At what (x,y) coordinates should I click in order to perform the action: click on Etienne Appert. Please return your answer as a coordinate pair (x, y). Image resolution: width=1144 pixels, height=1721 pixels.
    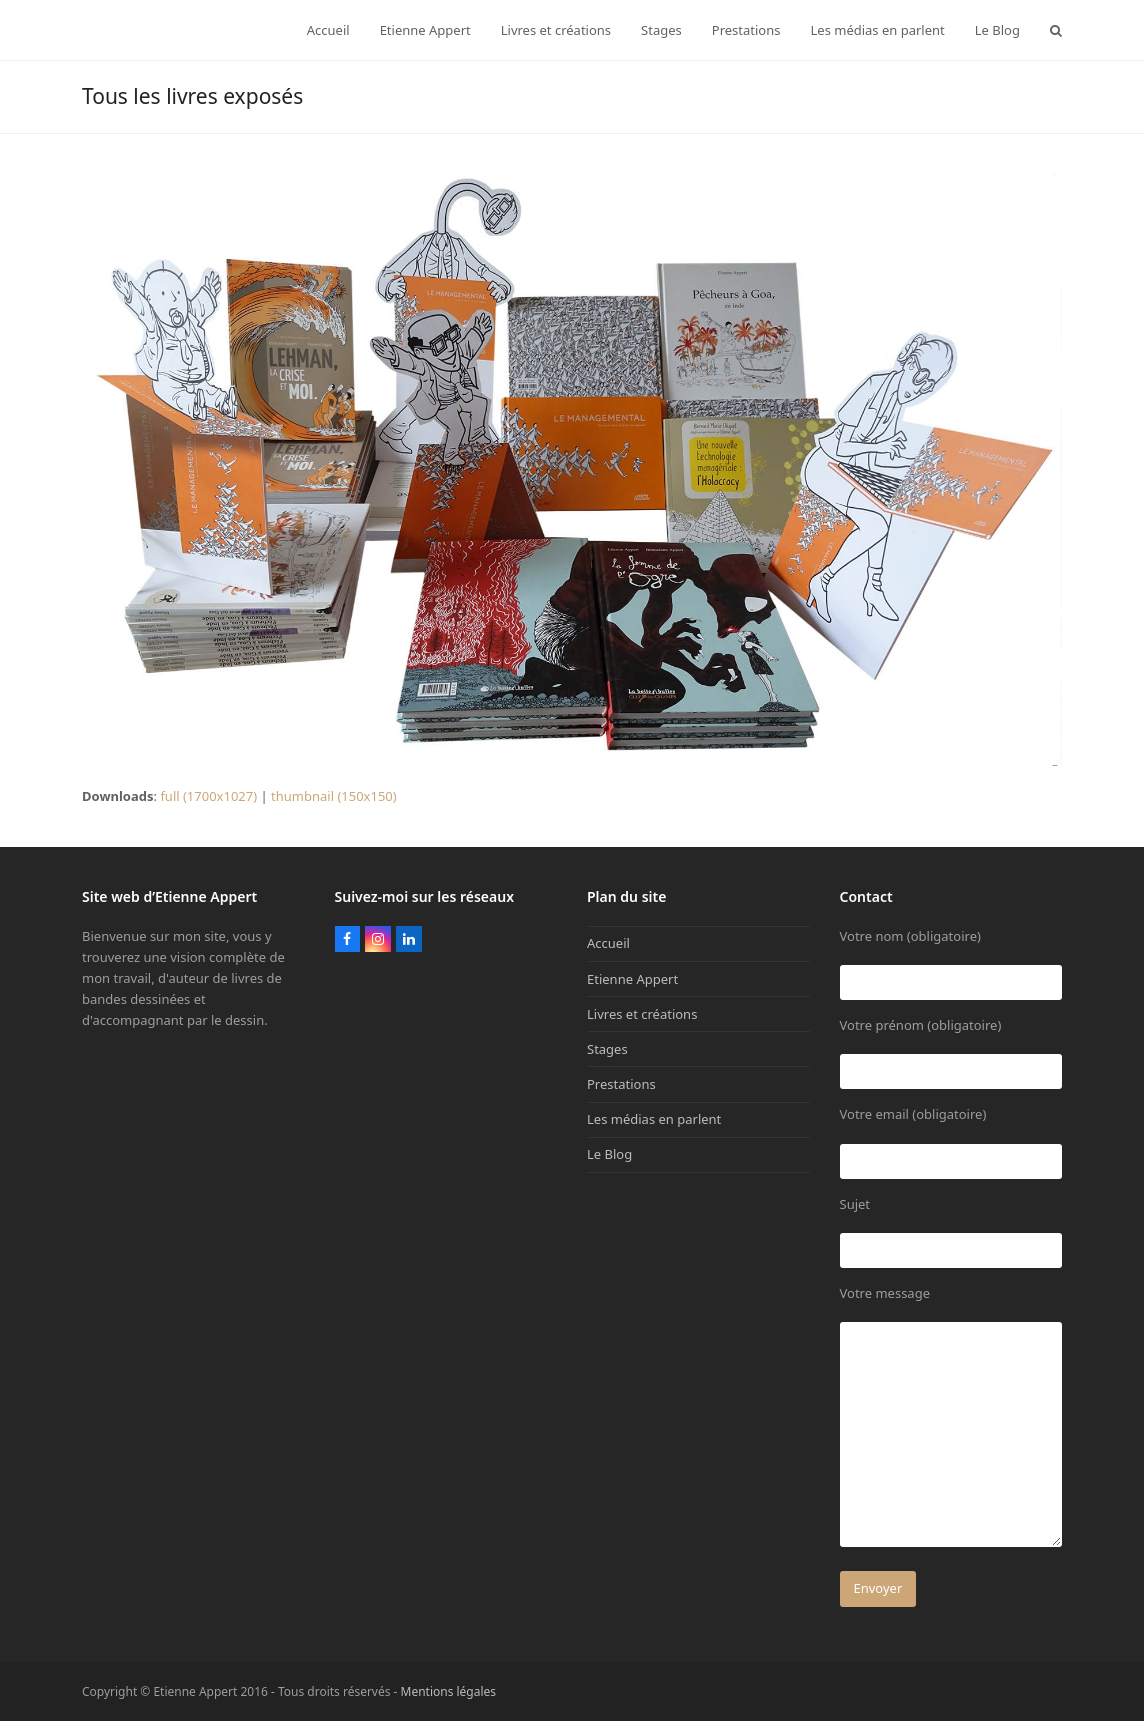
    Looking at the image, I should click on (632, 979).